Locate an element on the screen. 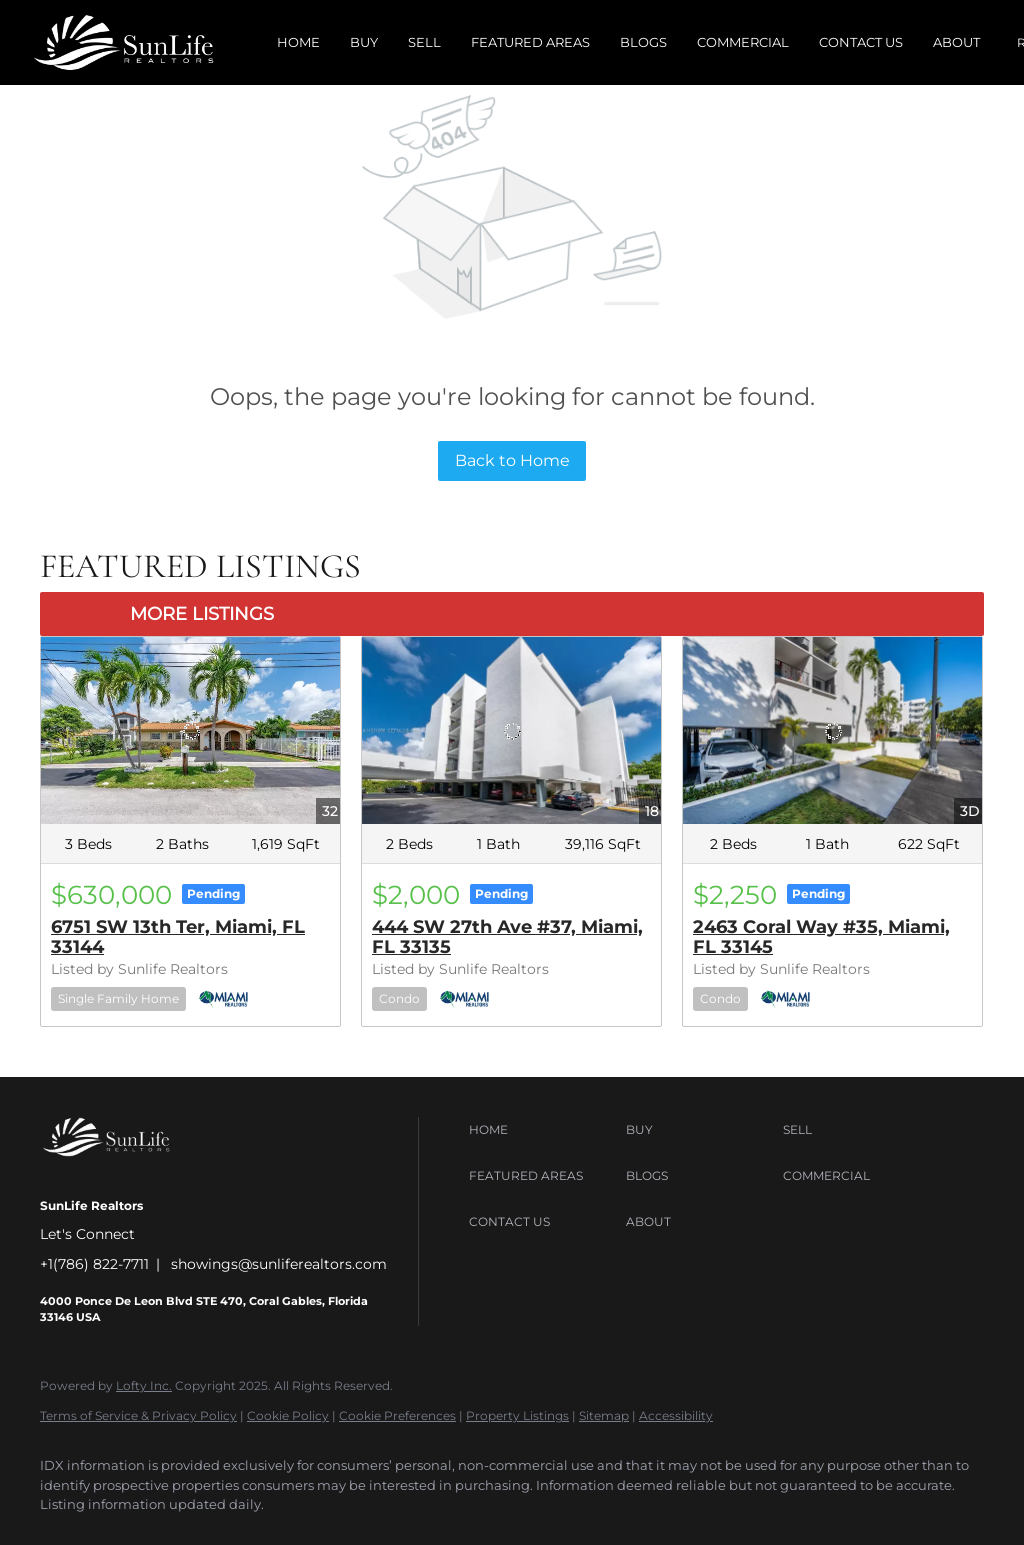  Home is located at coordinates (298, 42).